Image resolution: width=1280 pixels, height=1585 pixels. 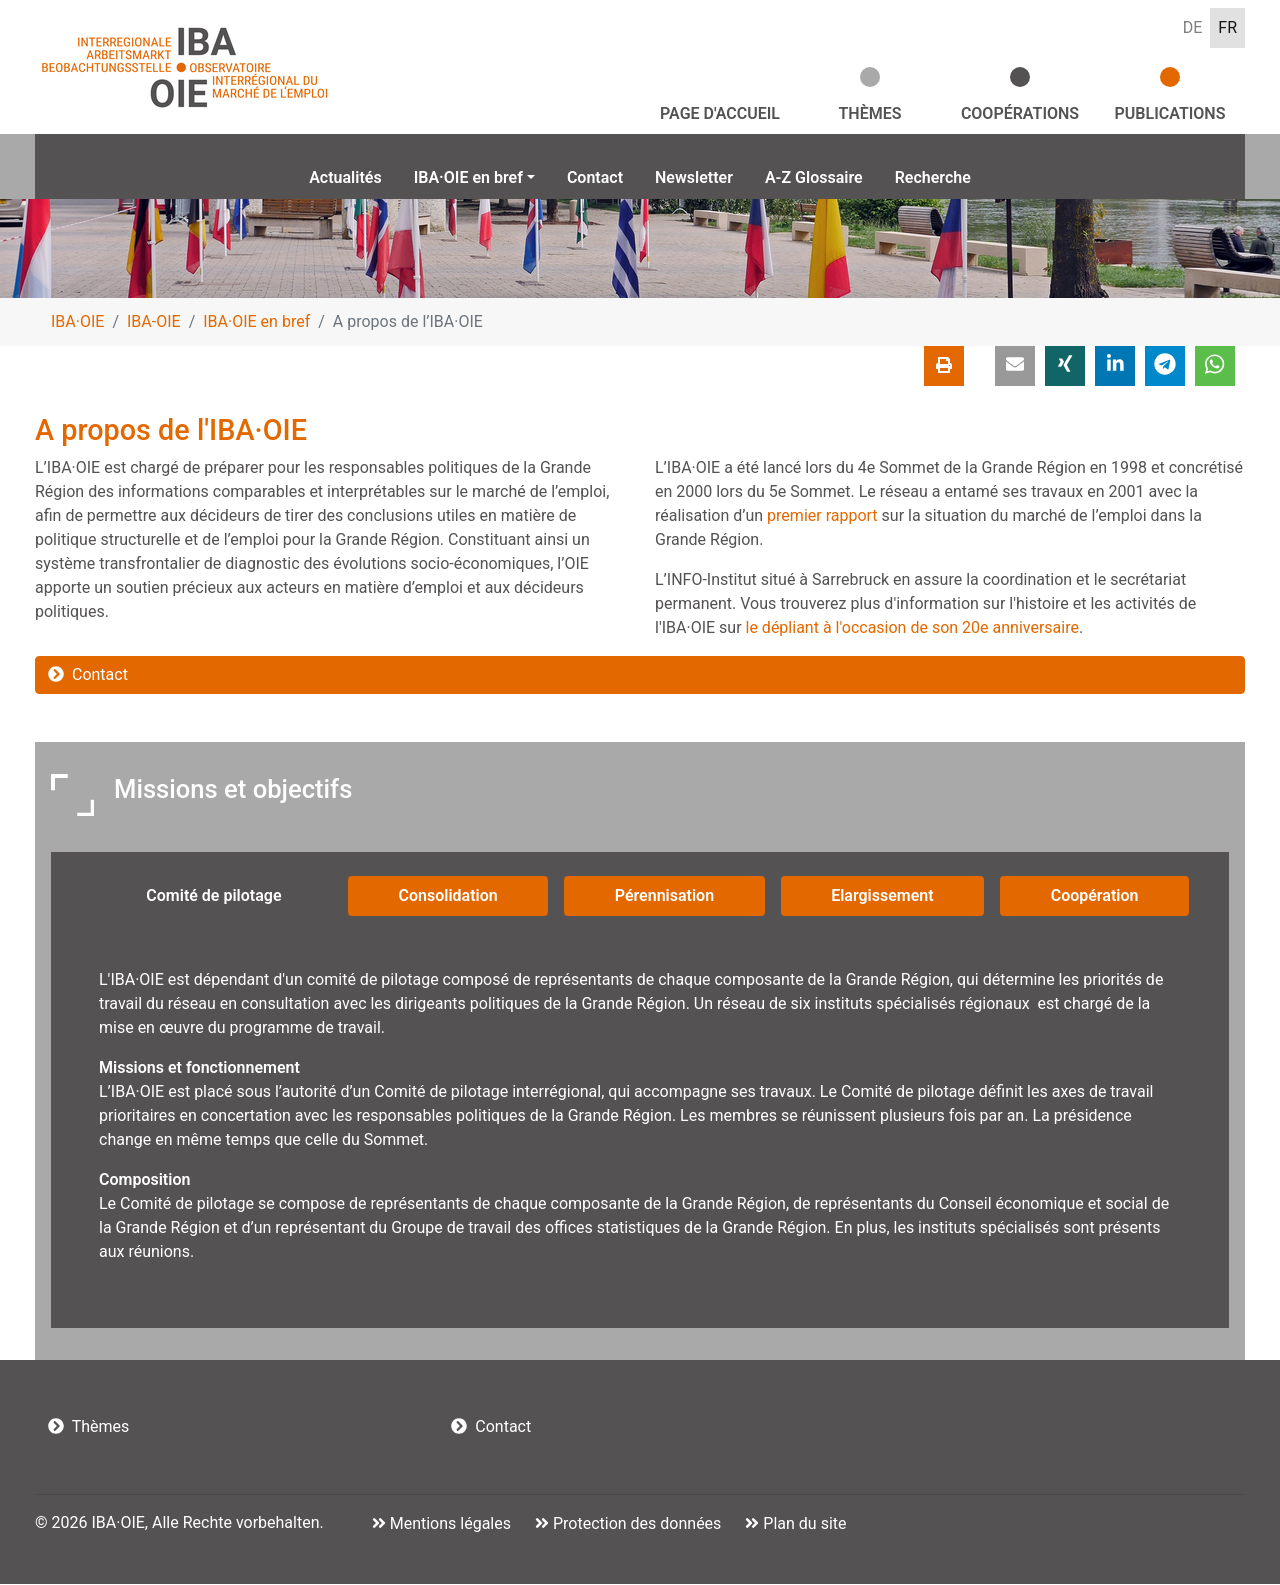 I want to click on Recherche, so click(x=933, y=177).